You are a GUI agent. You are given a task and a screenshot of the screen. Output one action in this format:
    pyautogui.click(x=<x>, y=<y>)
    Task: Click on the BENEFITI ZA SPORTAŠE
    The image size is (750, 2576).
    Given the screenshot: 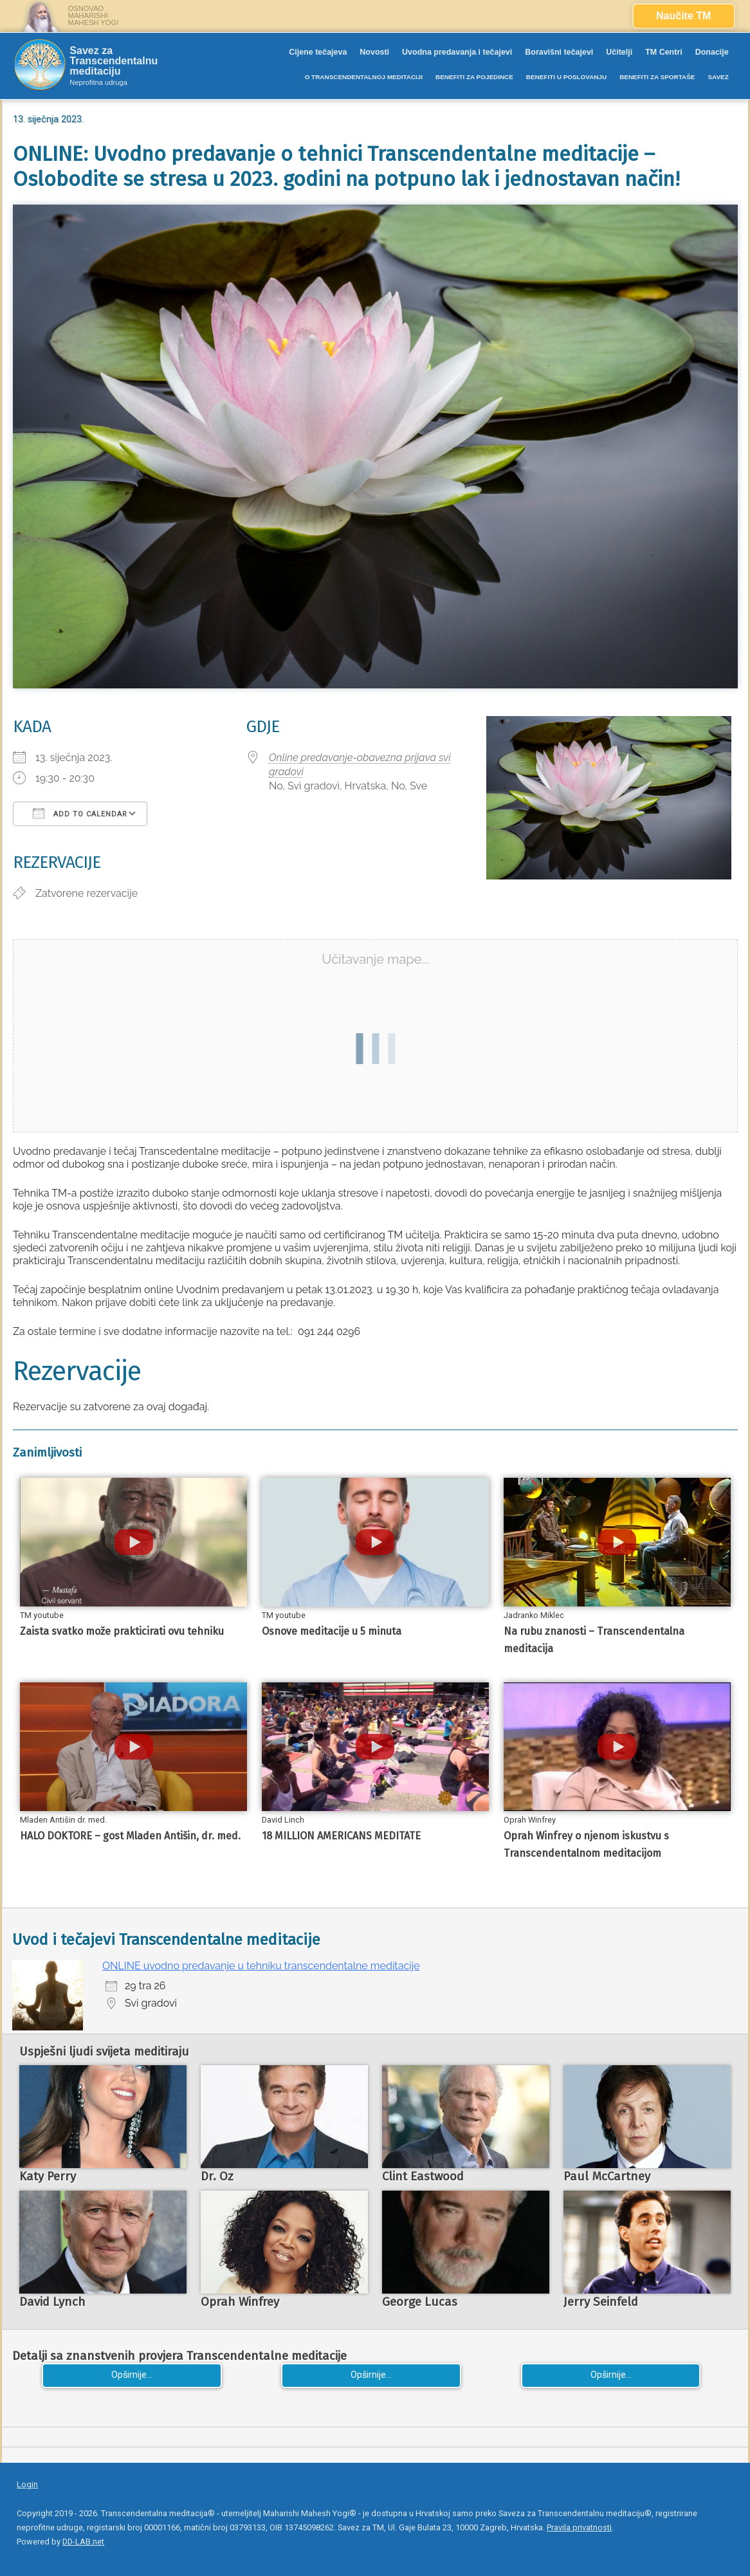 What is the action you would take?
    pyautogui.click(x=657, y=76)
    